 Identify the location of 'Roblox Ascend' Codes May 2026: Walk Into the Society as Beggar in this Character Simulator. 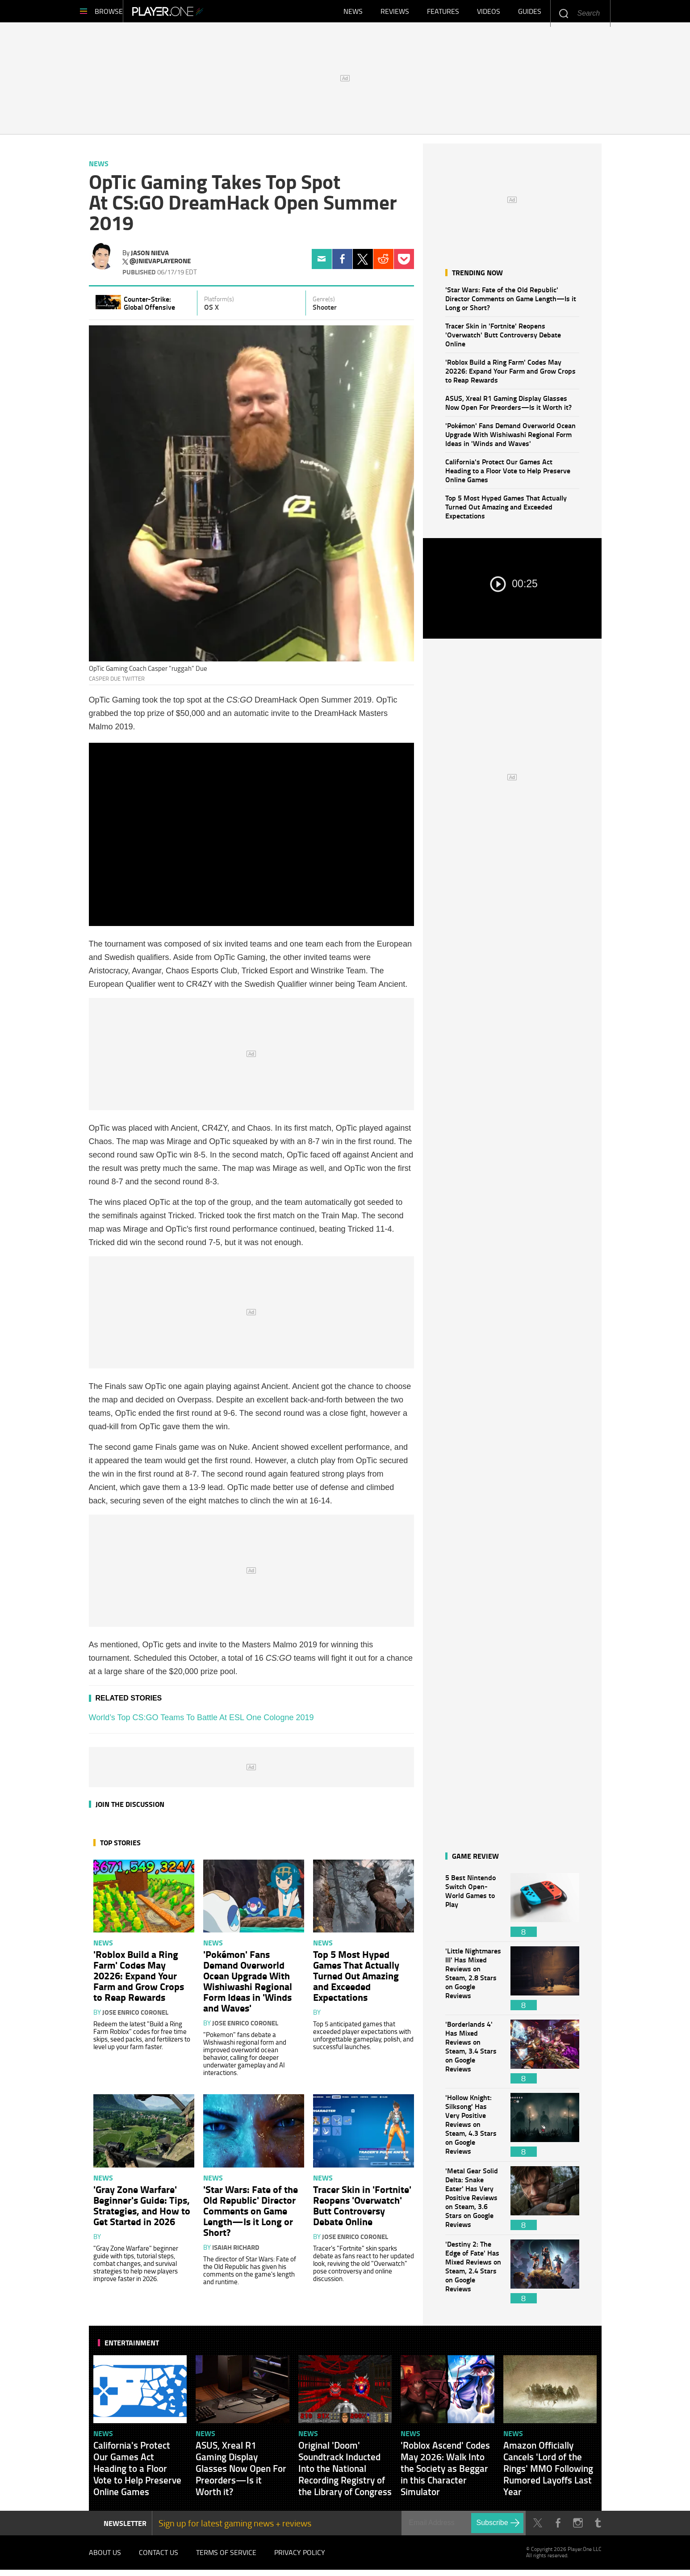
(445, 2473).